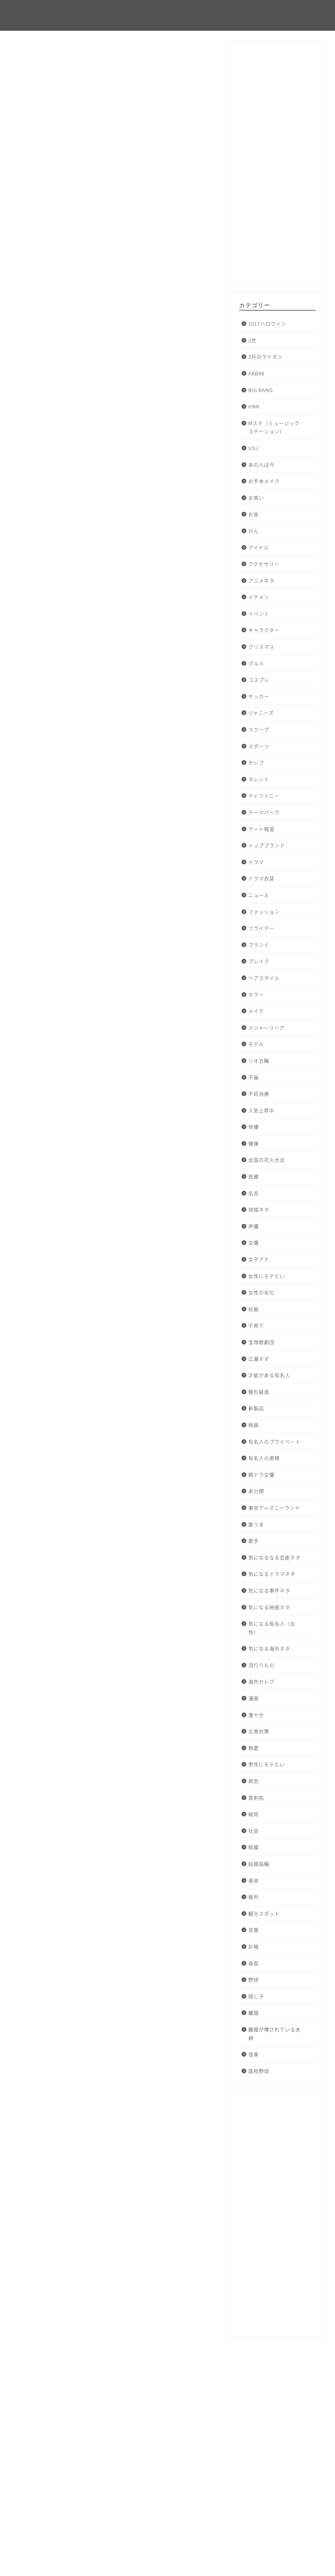 This screenshot has height=2576, width=335. I want to click on ニュース, so click(258, 895).